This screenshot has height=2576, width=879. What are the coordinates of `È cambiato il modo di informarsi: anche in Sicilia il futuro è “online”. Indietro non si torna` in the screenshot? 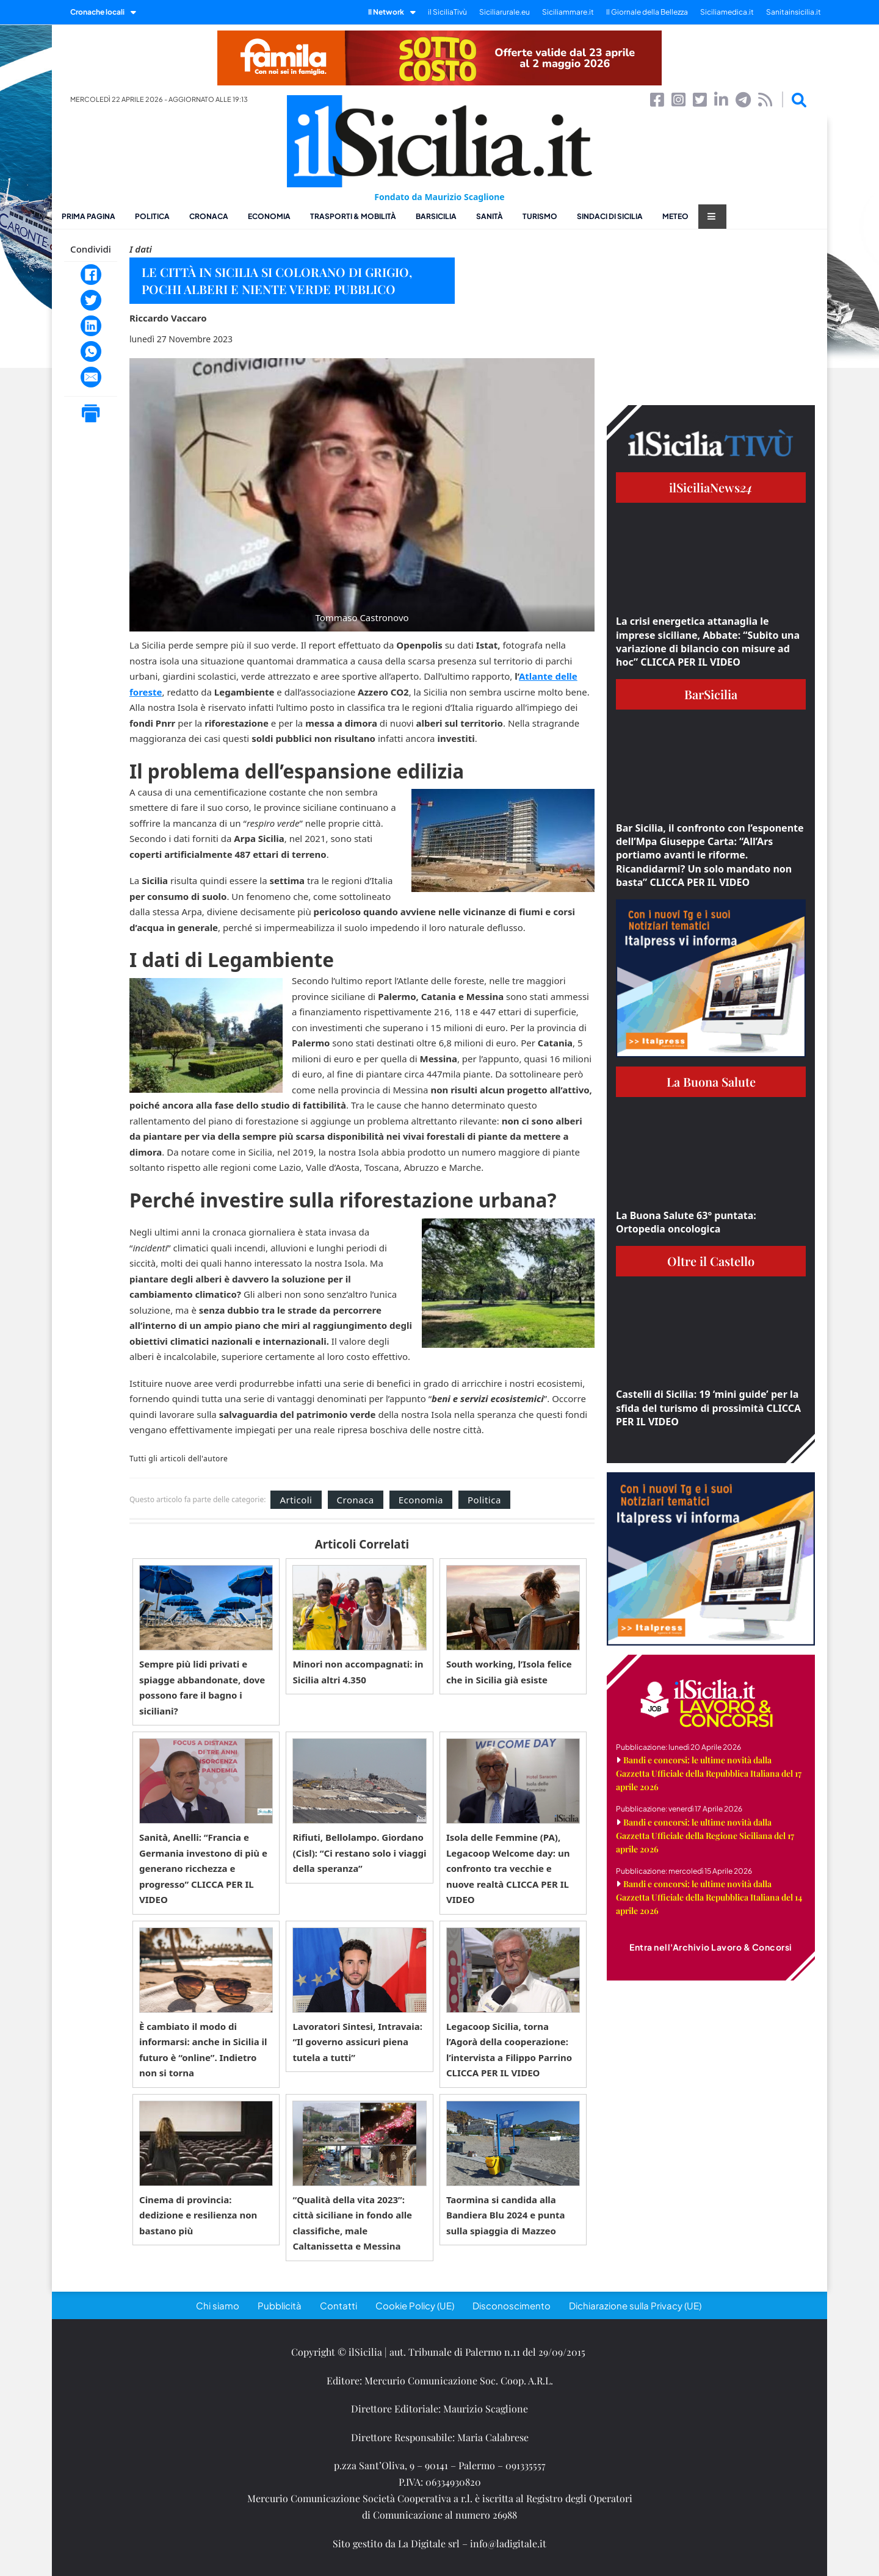 It's located at (203, 2049).